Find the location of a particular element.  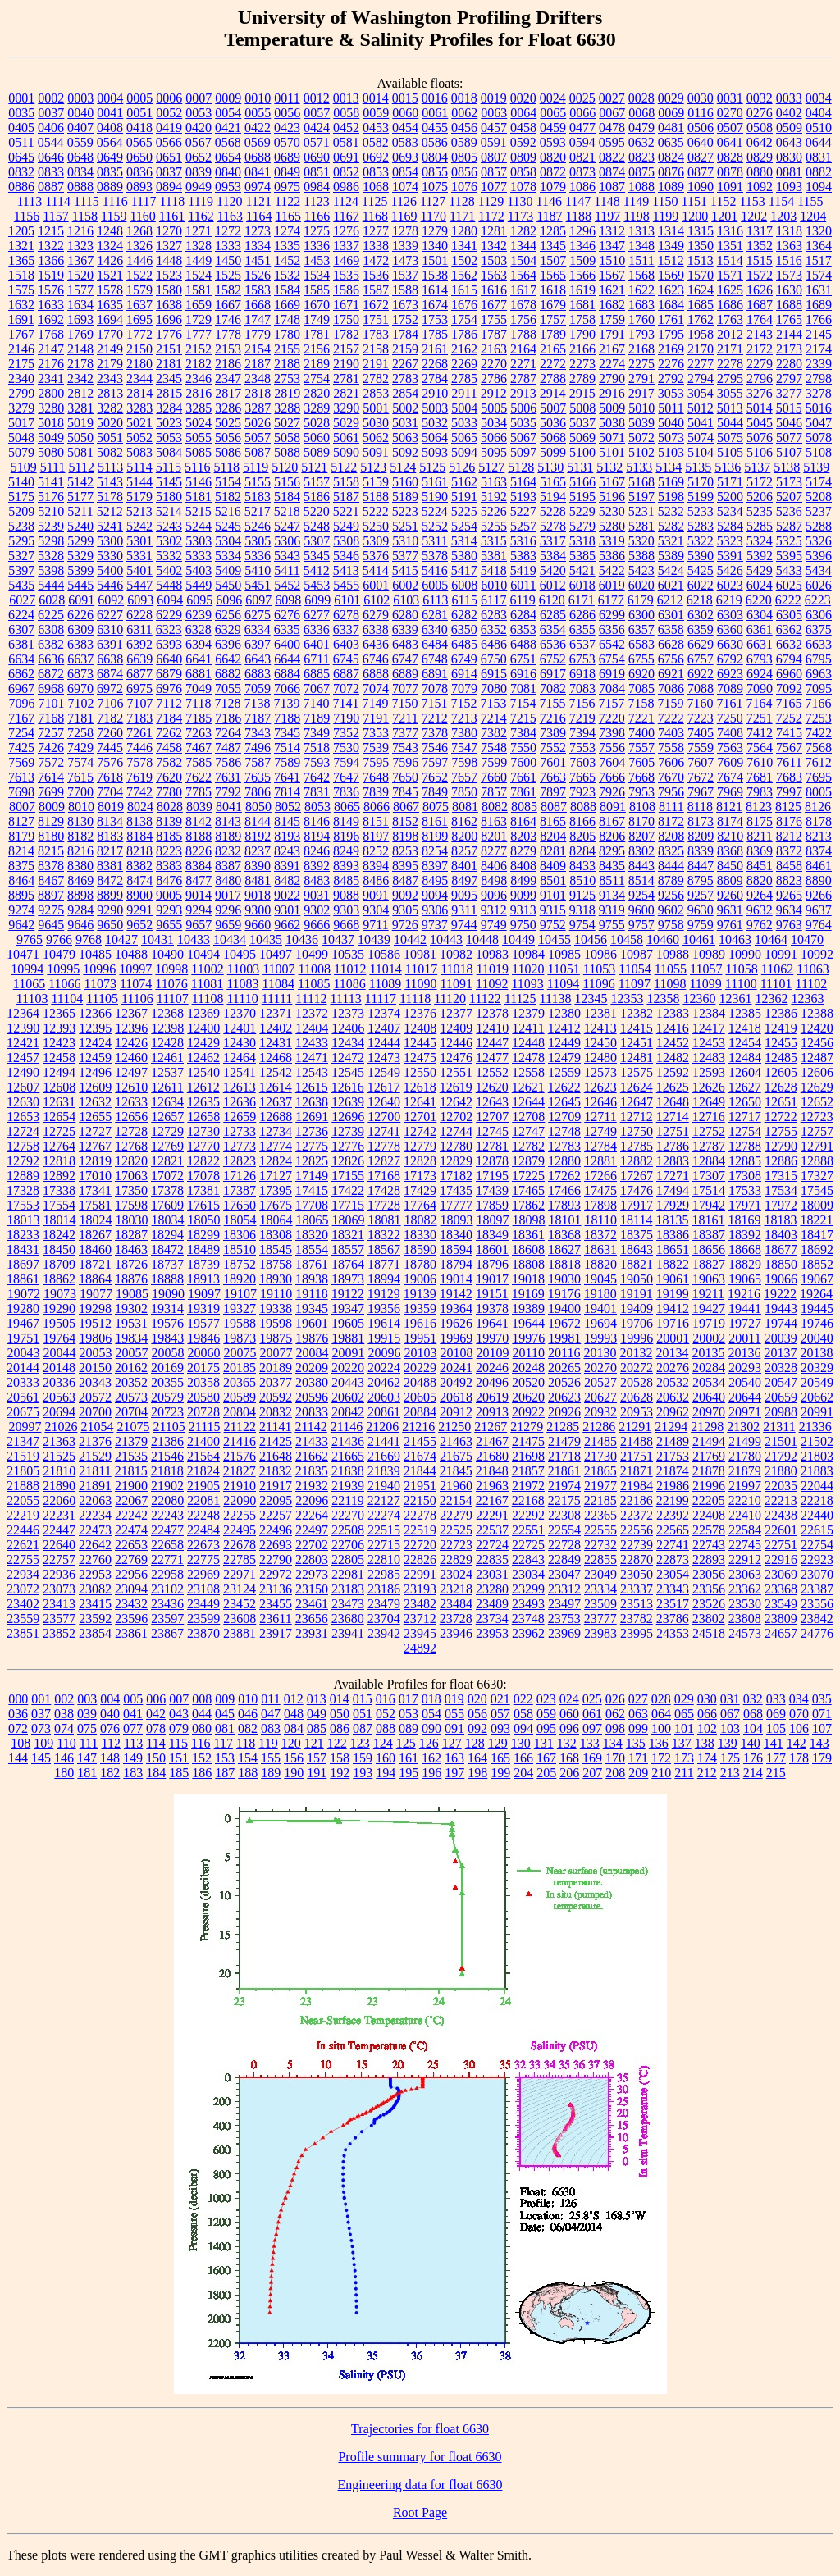

12724 is located at coordinates (23, 1131).